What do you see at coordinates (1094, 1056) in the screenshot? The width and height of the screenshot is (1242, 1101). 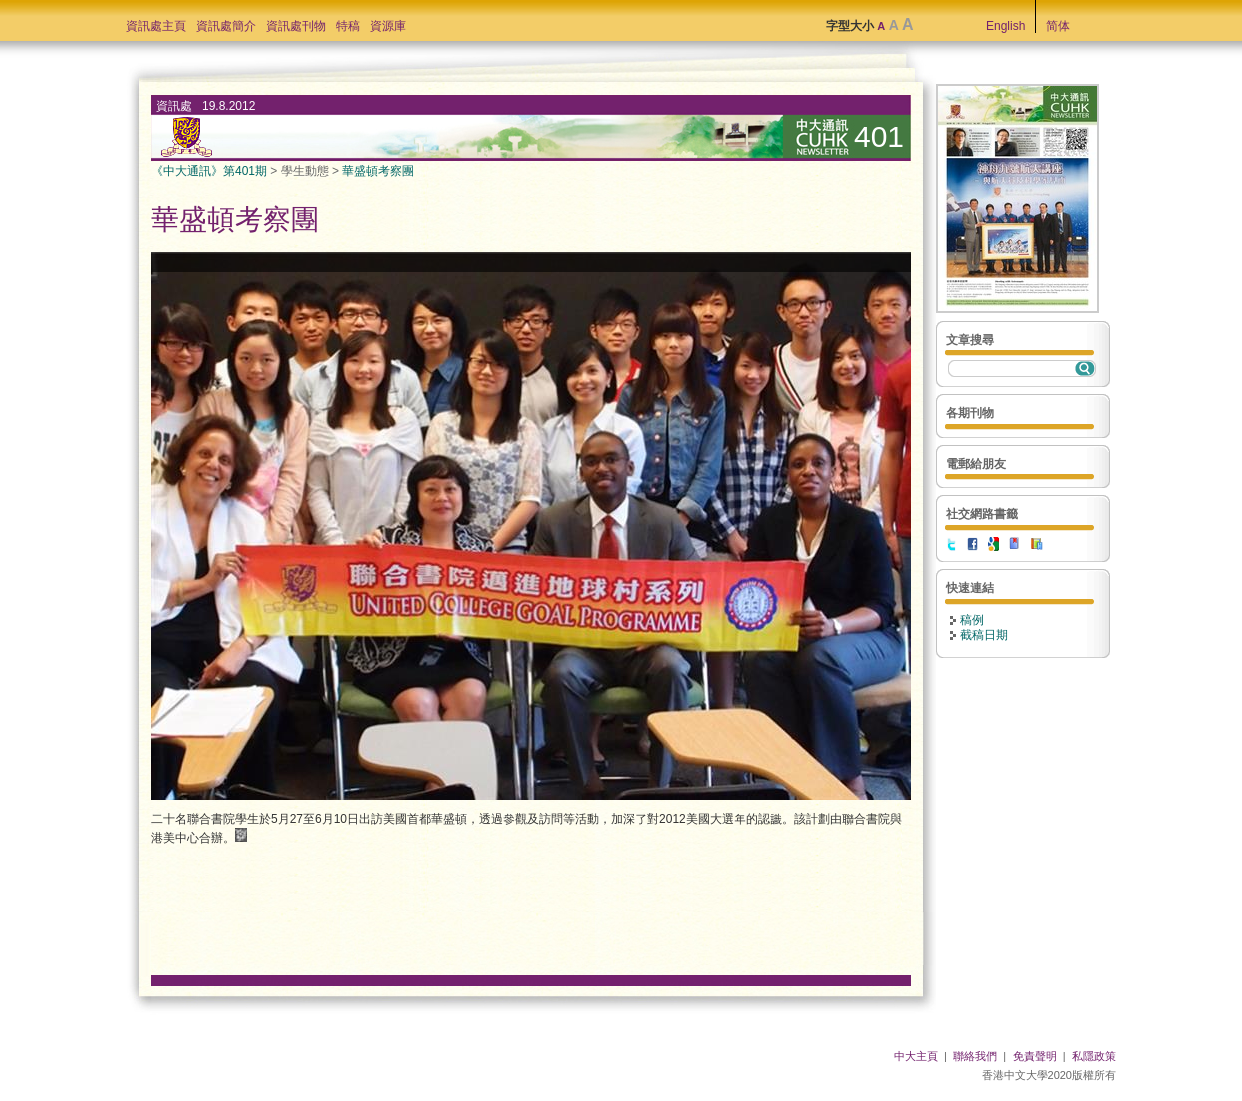 I see `私隱政策` at bounding box center [1094, 1056].